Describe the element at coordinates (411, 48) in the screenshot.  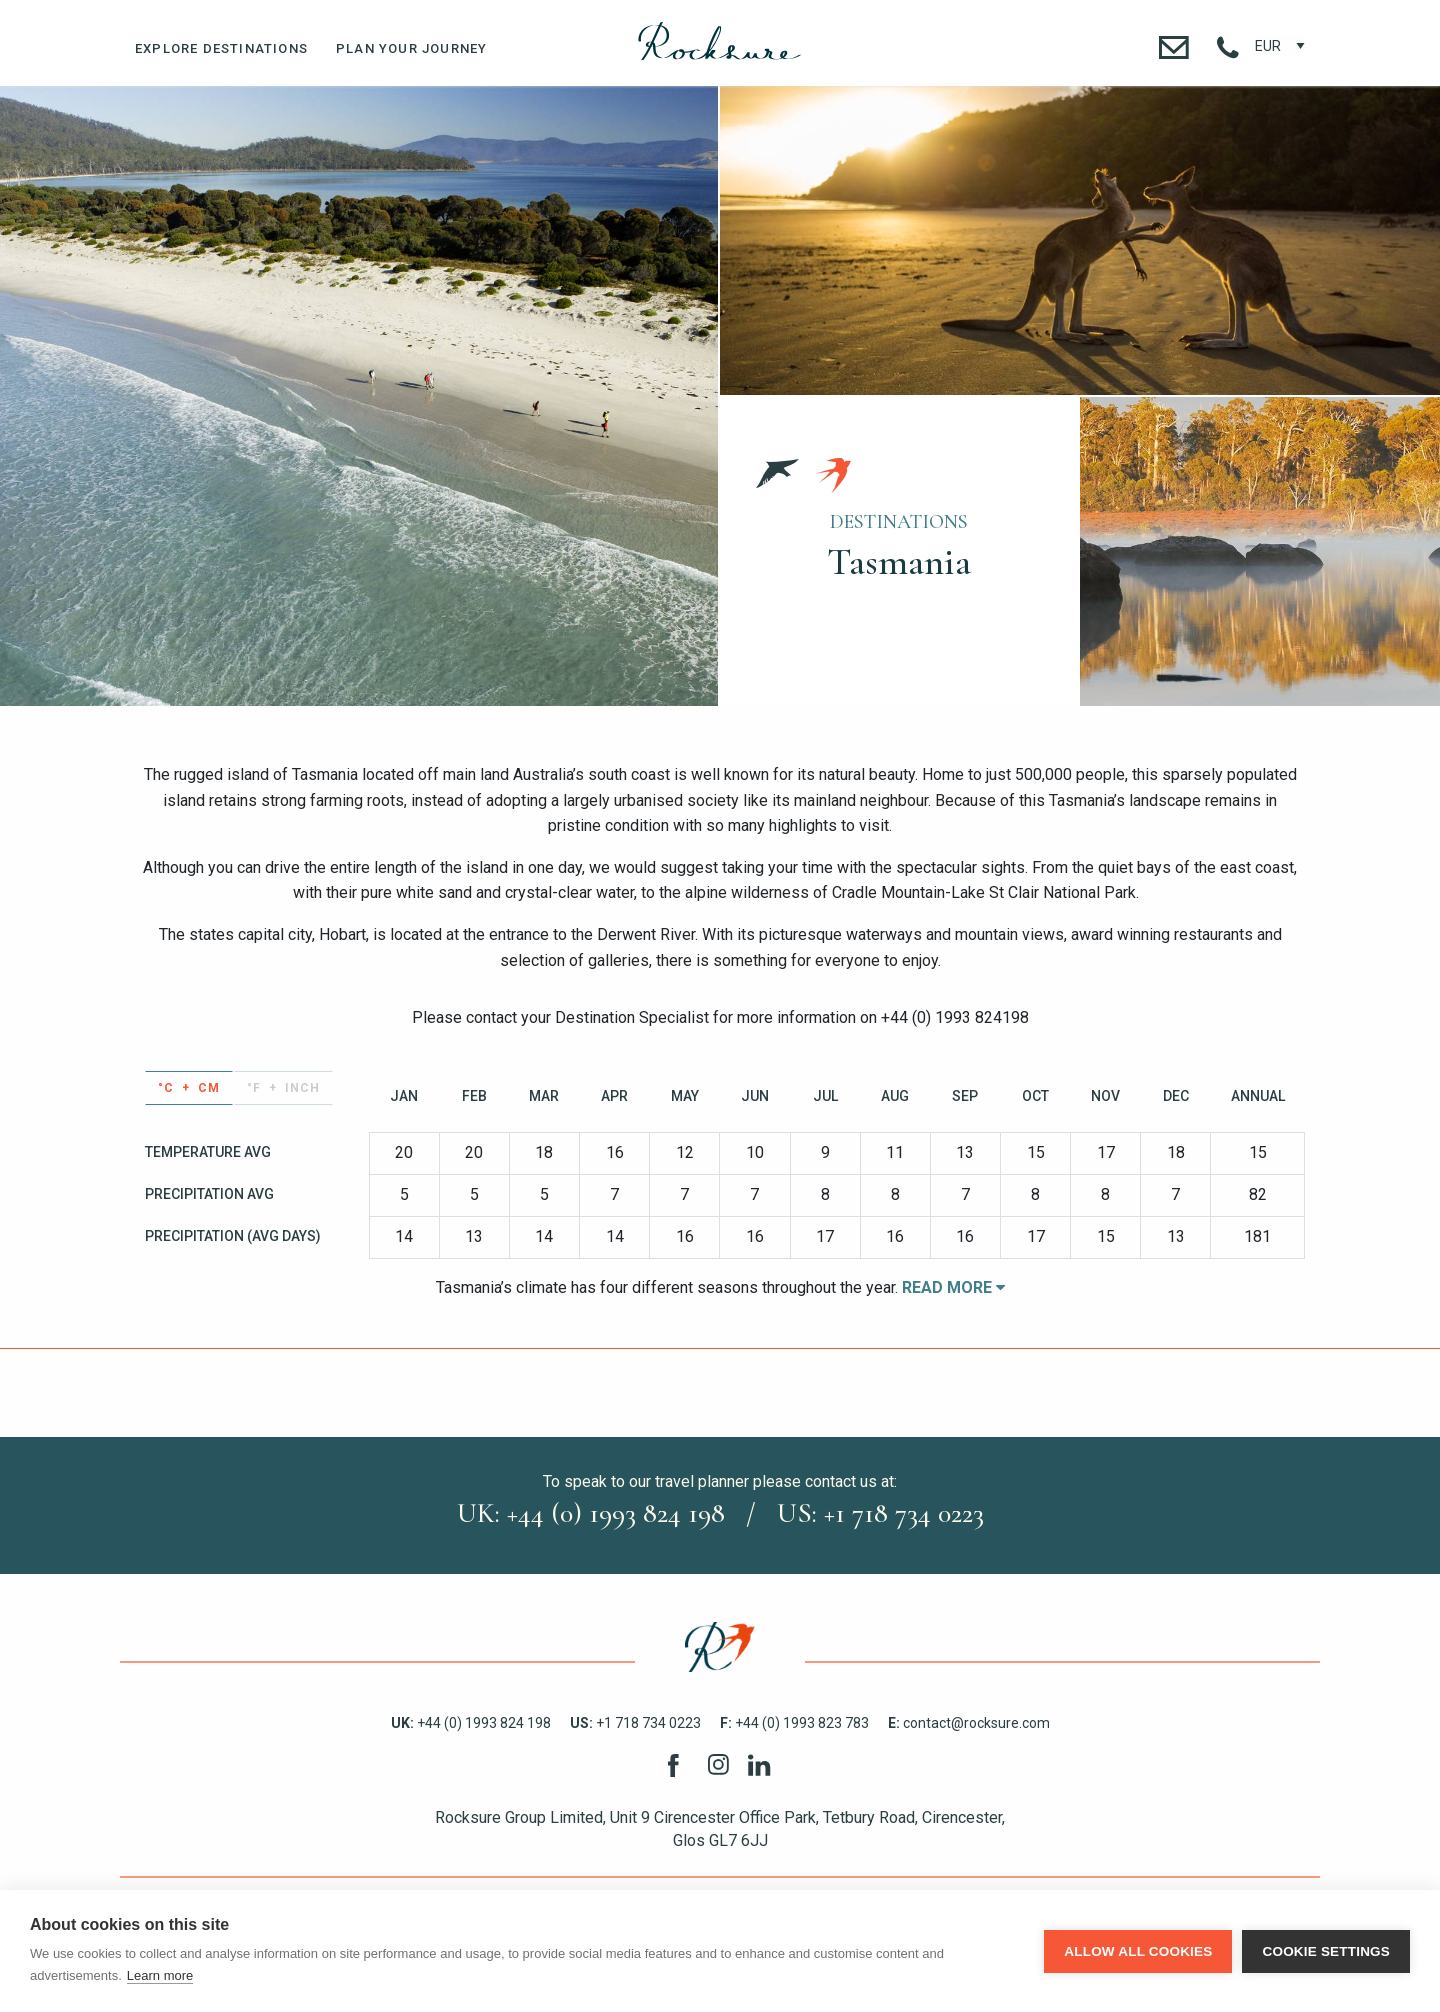
I see `Plan Your Journey` at that location.